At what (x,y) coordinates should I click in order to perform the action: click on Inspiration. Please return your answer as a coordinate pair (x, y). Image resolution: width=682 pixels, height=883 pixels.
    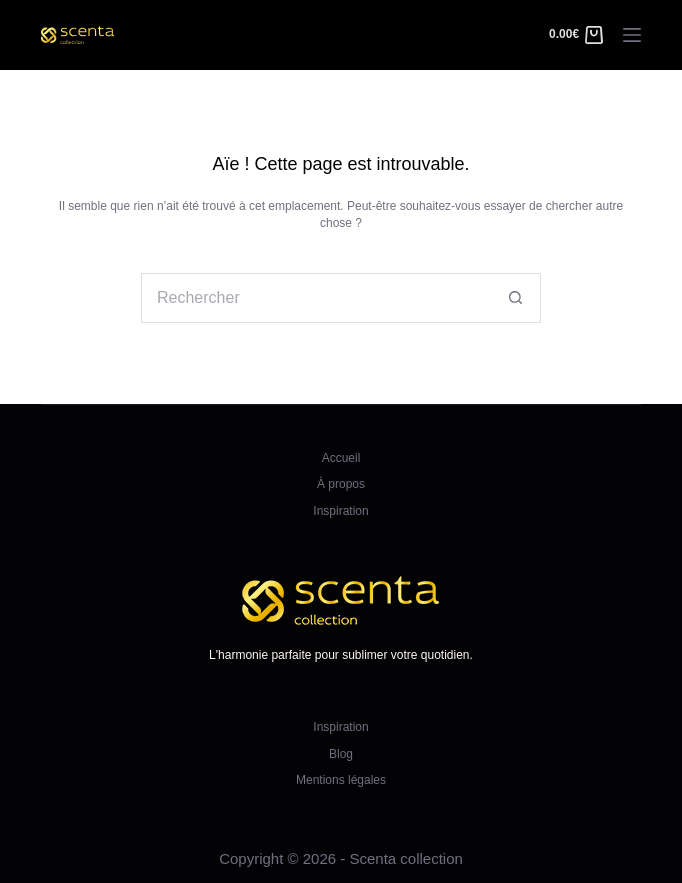
    Looking at the image, I should click on (340, 511).